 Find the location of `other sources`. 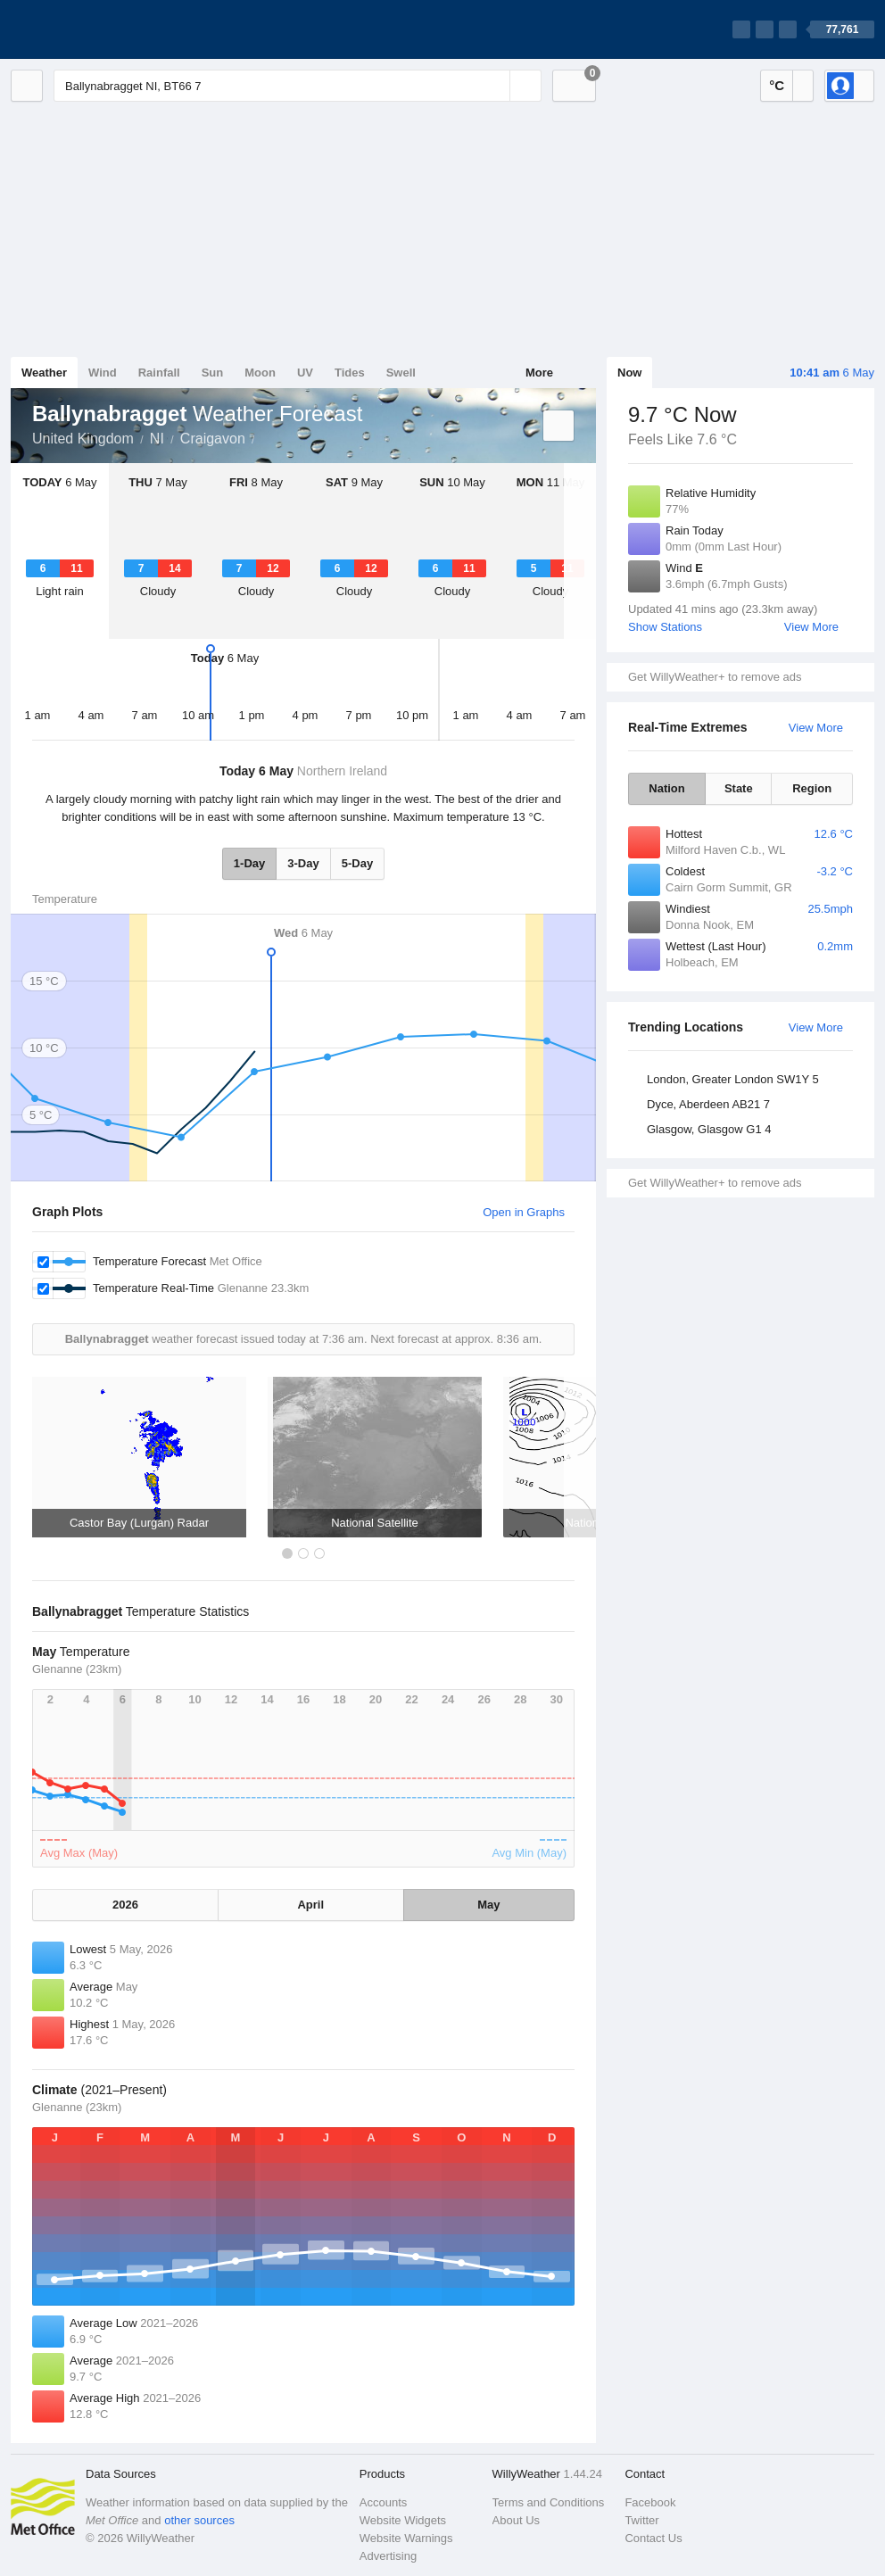

other sources is located at coordinates (199, 2520).